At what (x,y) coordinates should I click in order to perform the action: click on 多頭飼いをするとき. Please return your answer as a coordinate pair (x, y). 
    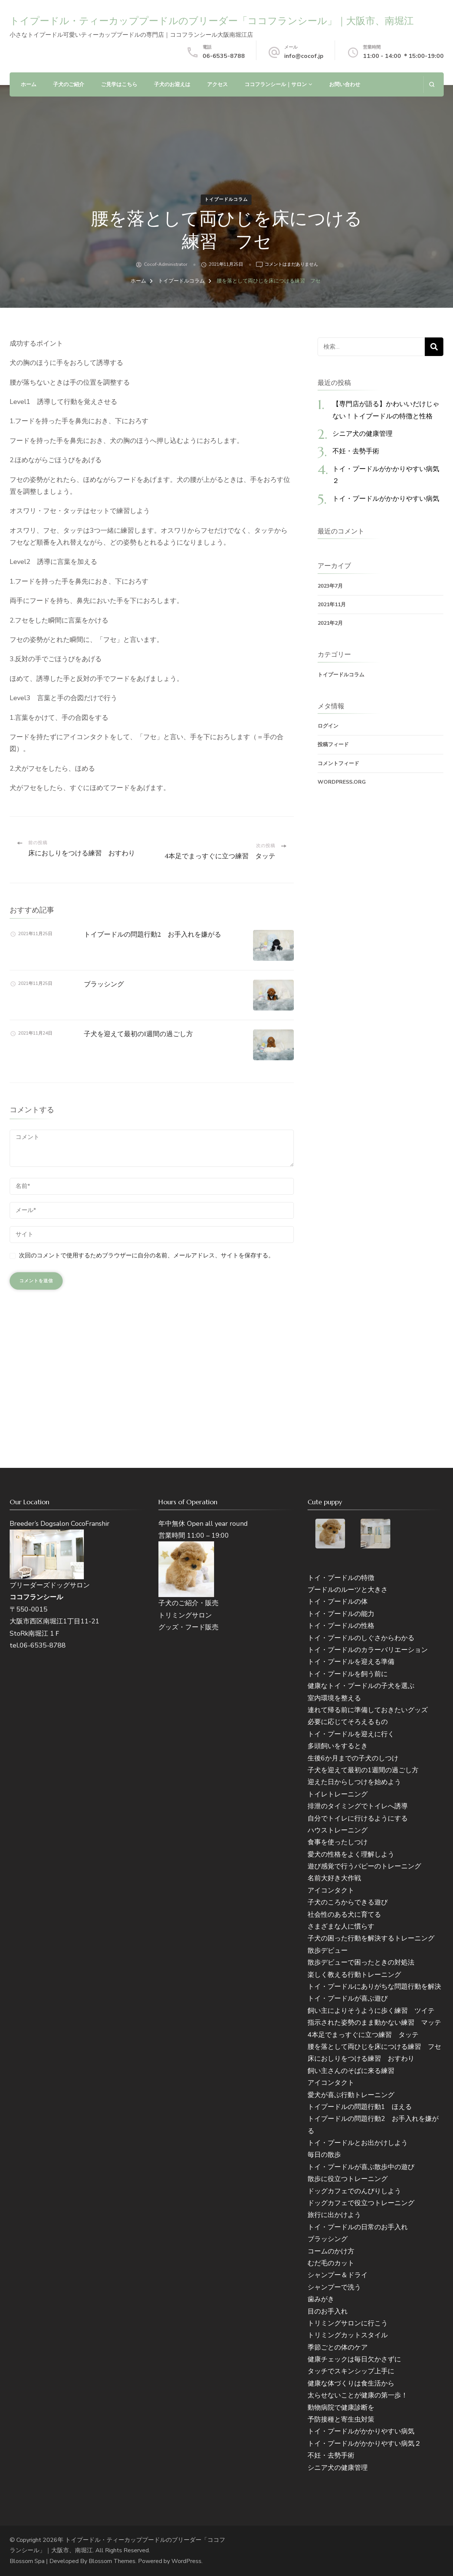
    Looking at the image, I should click on (338, 1745).